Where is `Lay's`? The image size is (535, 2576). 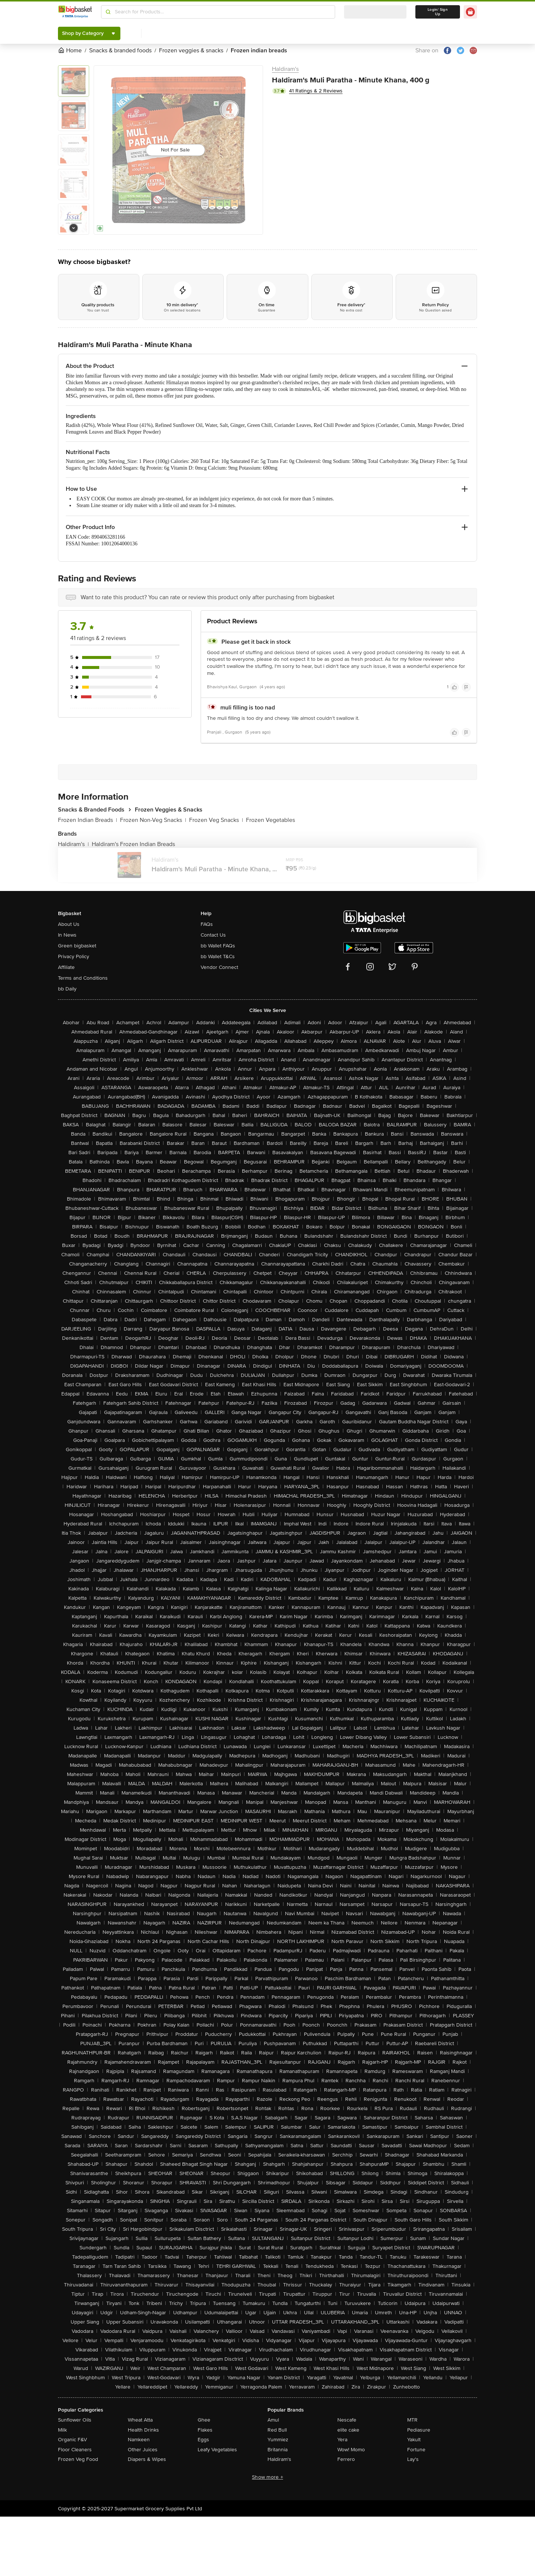
Lay's is located at coordinates (413, 2459).